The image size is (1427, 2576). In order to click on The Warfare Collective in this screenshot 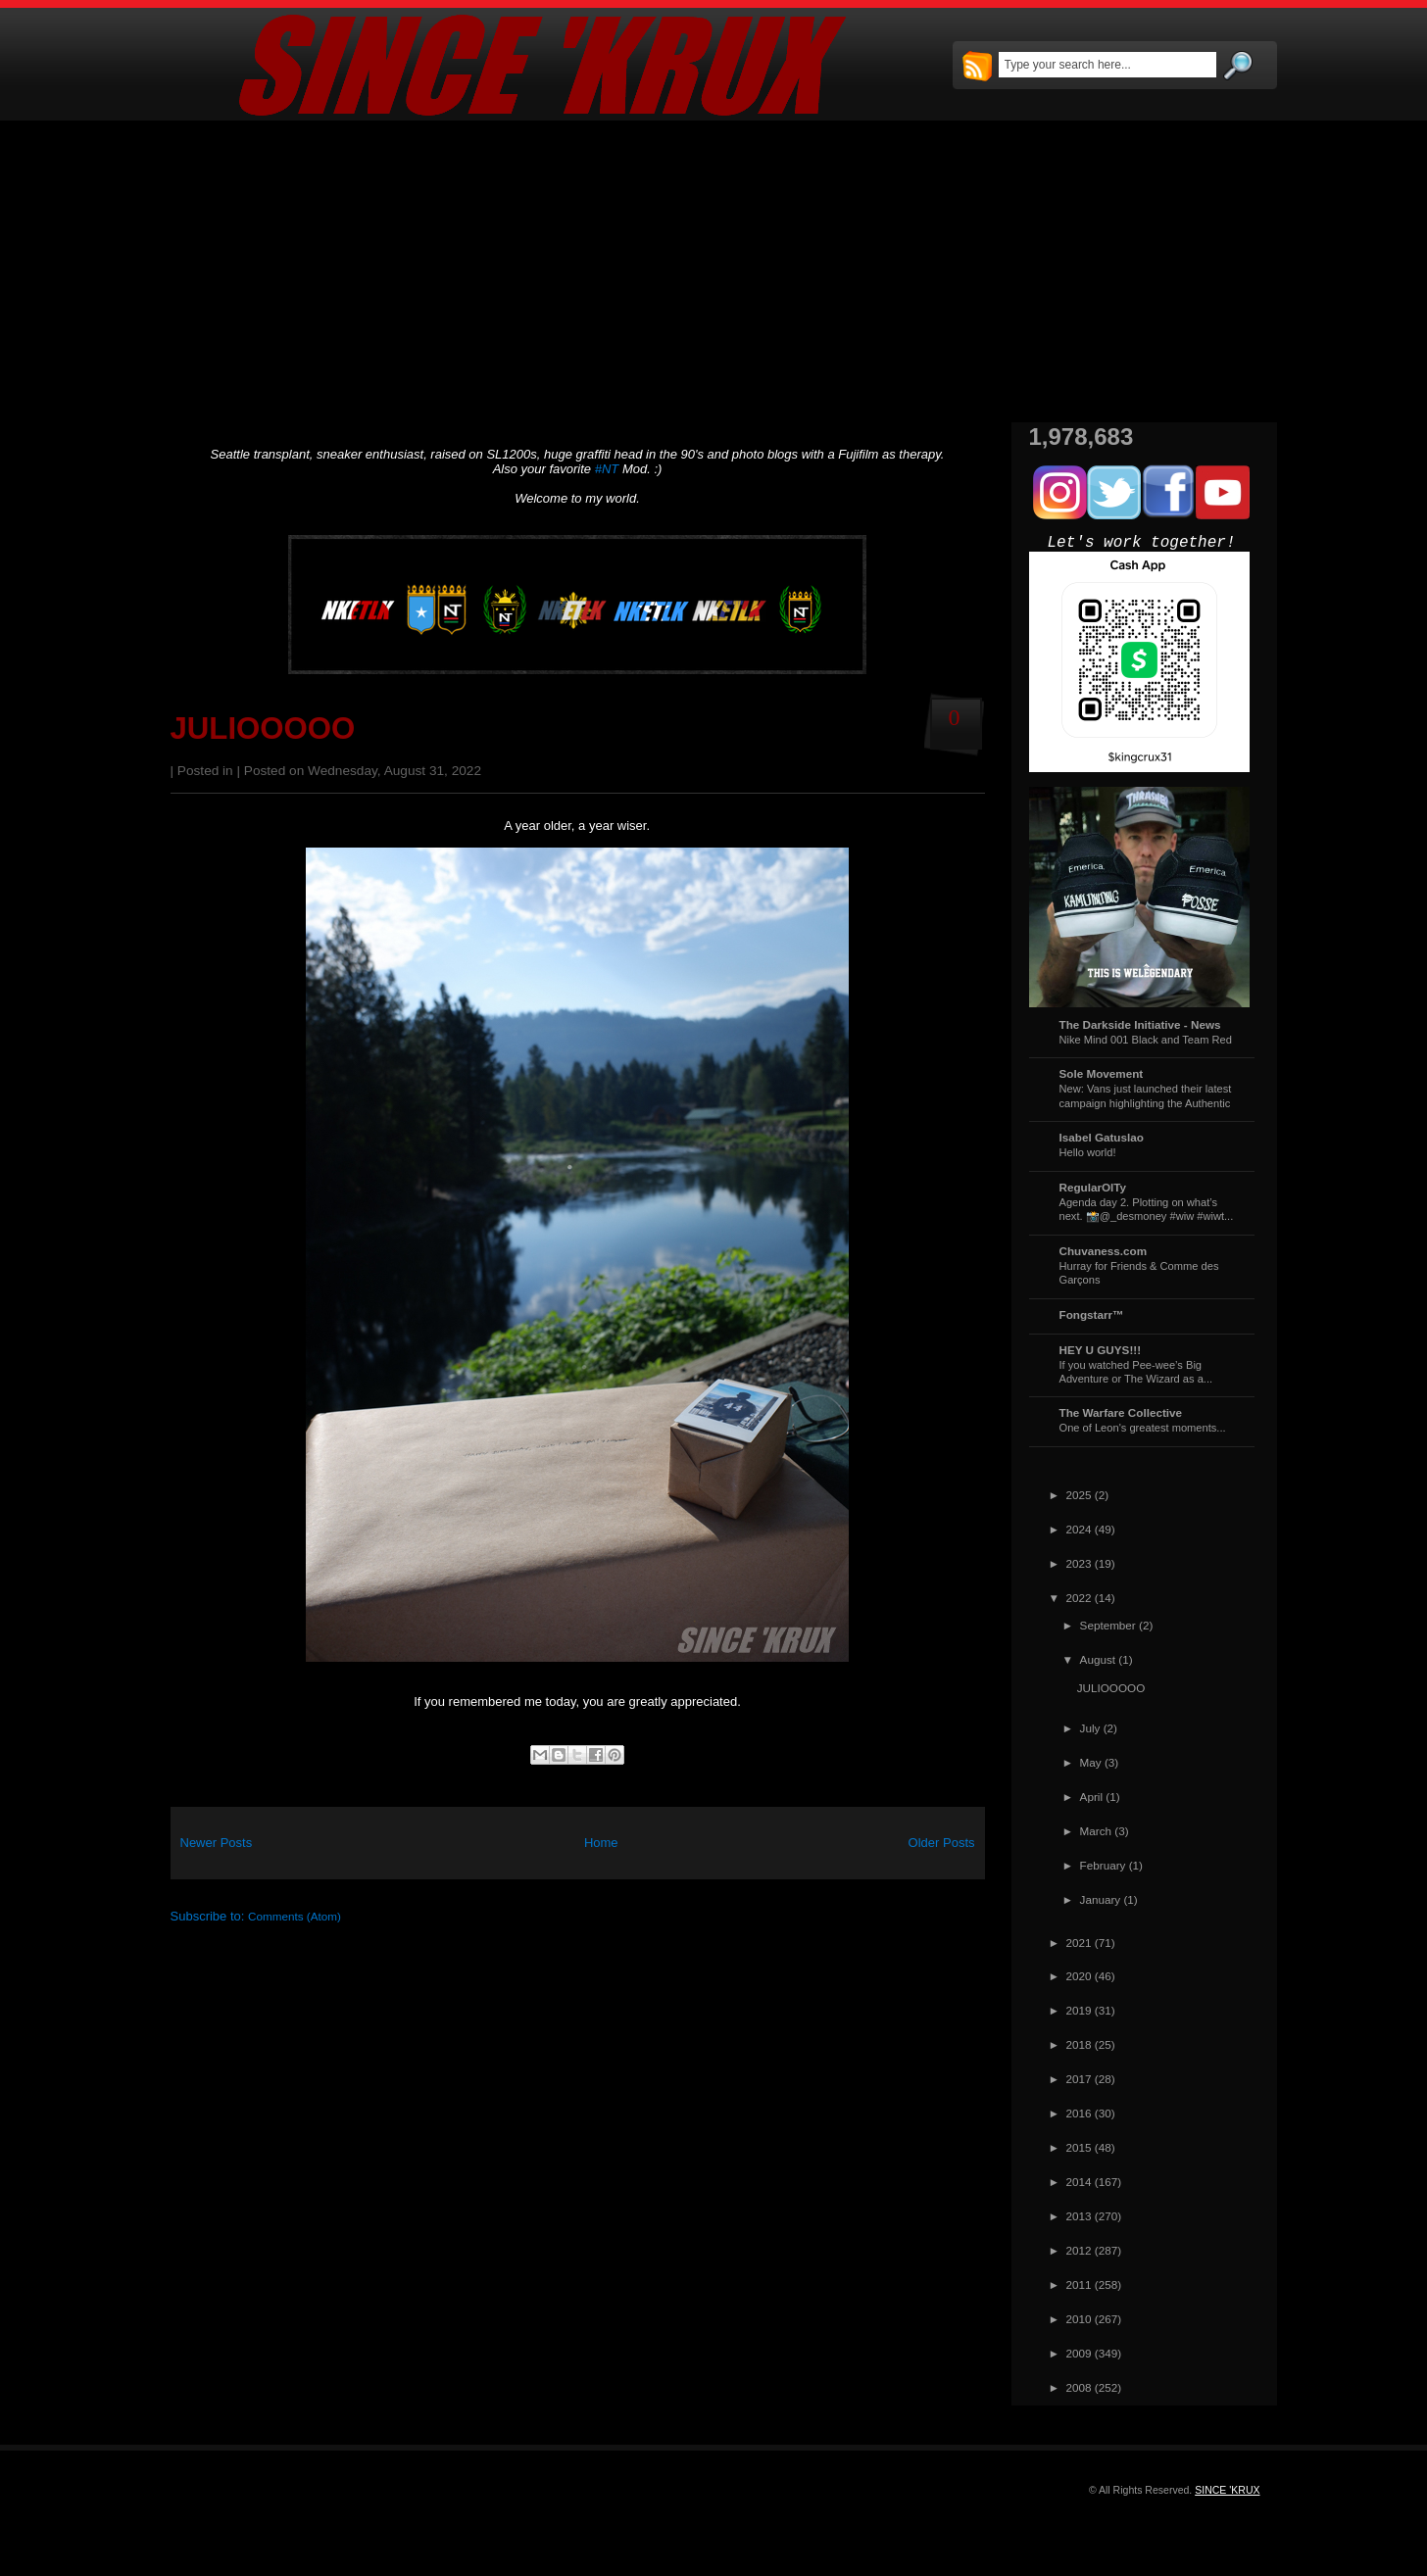, I will do `click(1121, 1412)`.